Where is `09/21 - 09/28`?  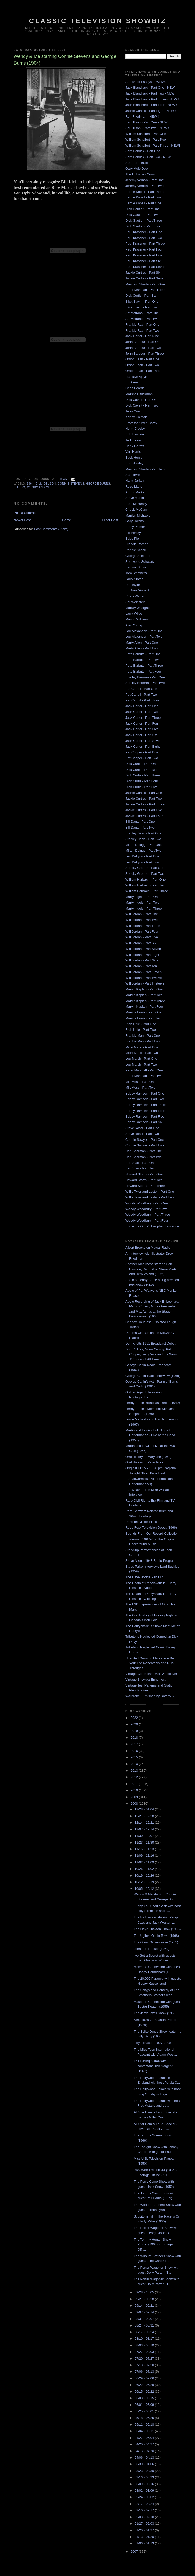
09/21 - 09/28 is located at coordinates (145, 2299).